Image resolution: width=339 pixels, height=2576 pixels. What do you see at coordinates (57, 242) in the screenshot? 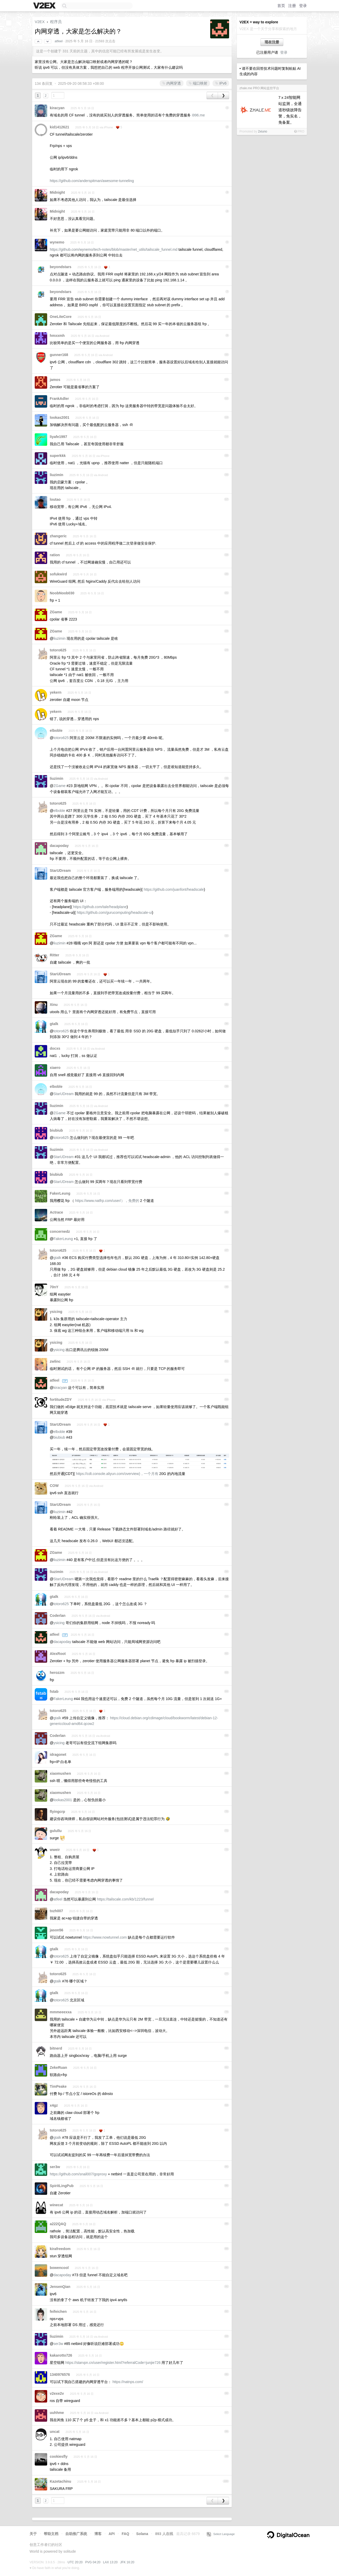
I see `wynemo` at bounding box center [57, 242].